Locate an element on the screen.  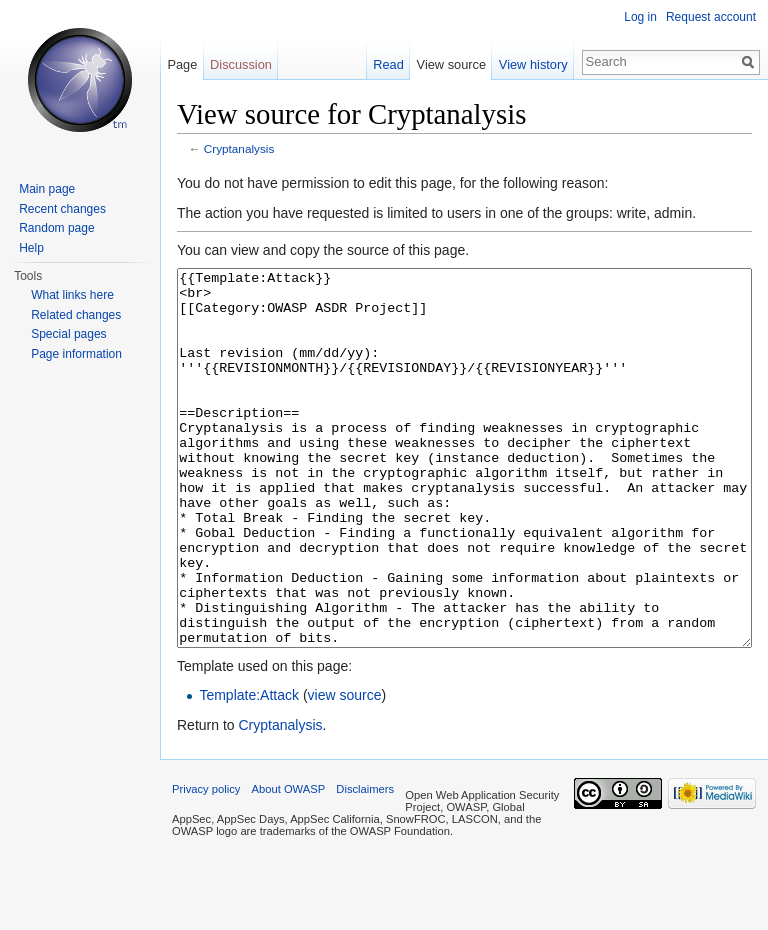
Related changes is located at coordinates (76, 315).